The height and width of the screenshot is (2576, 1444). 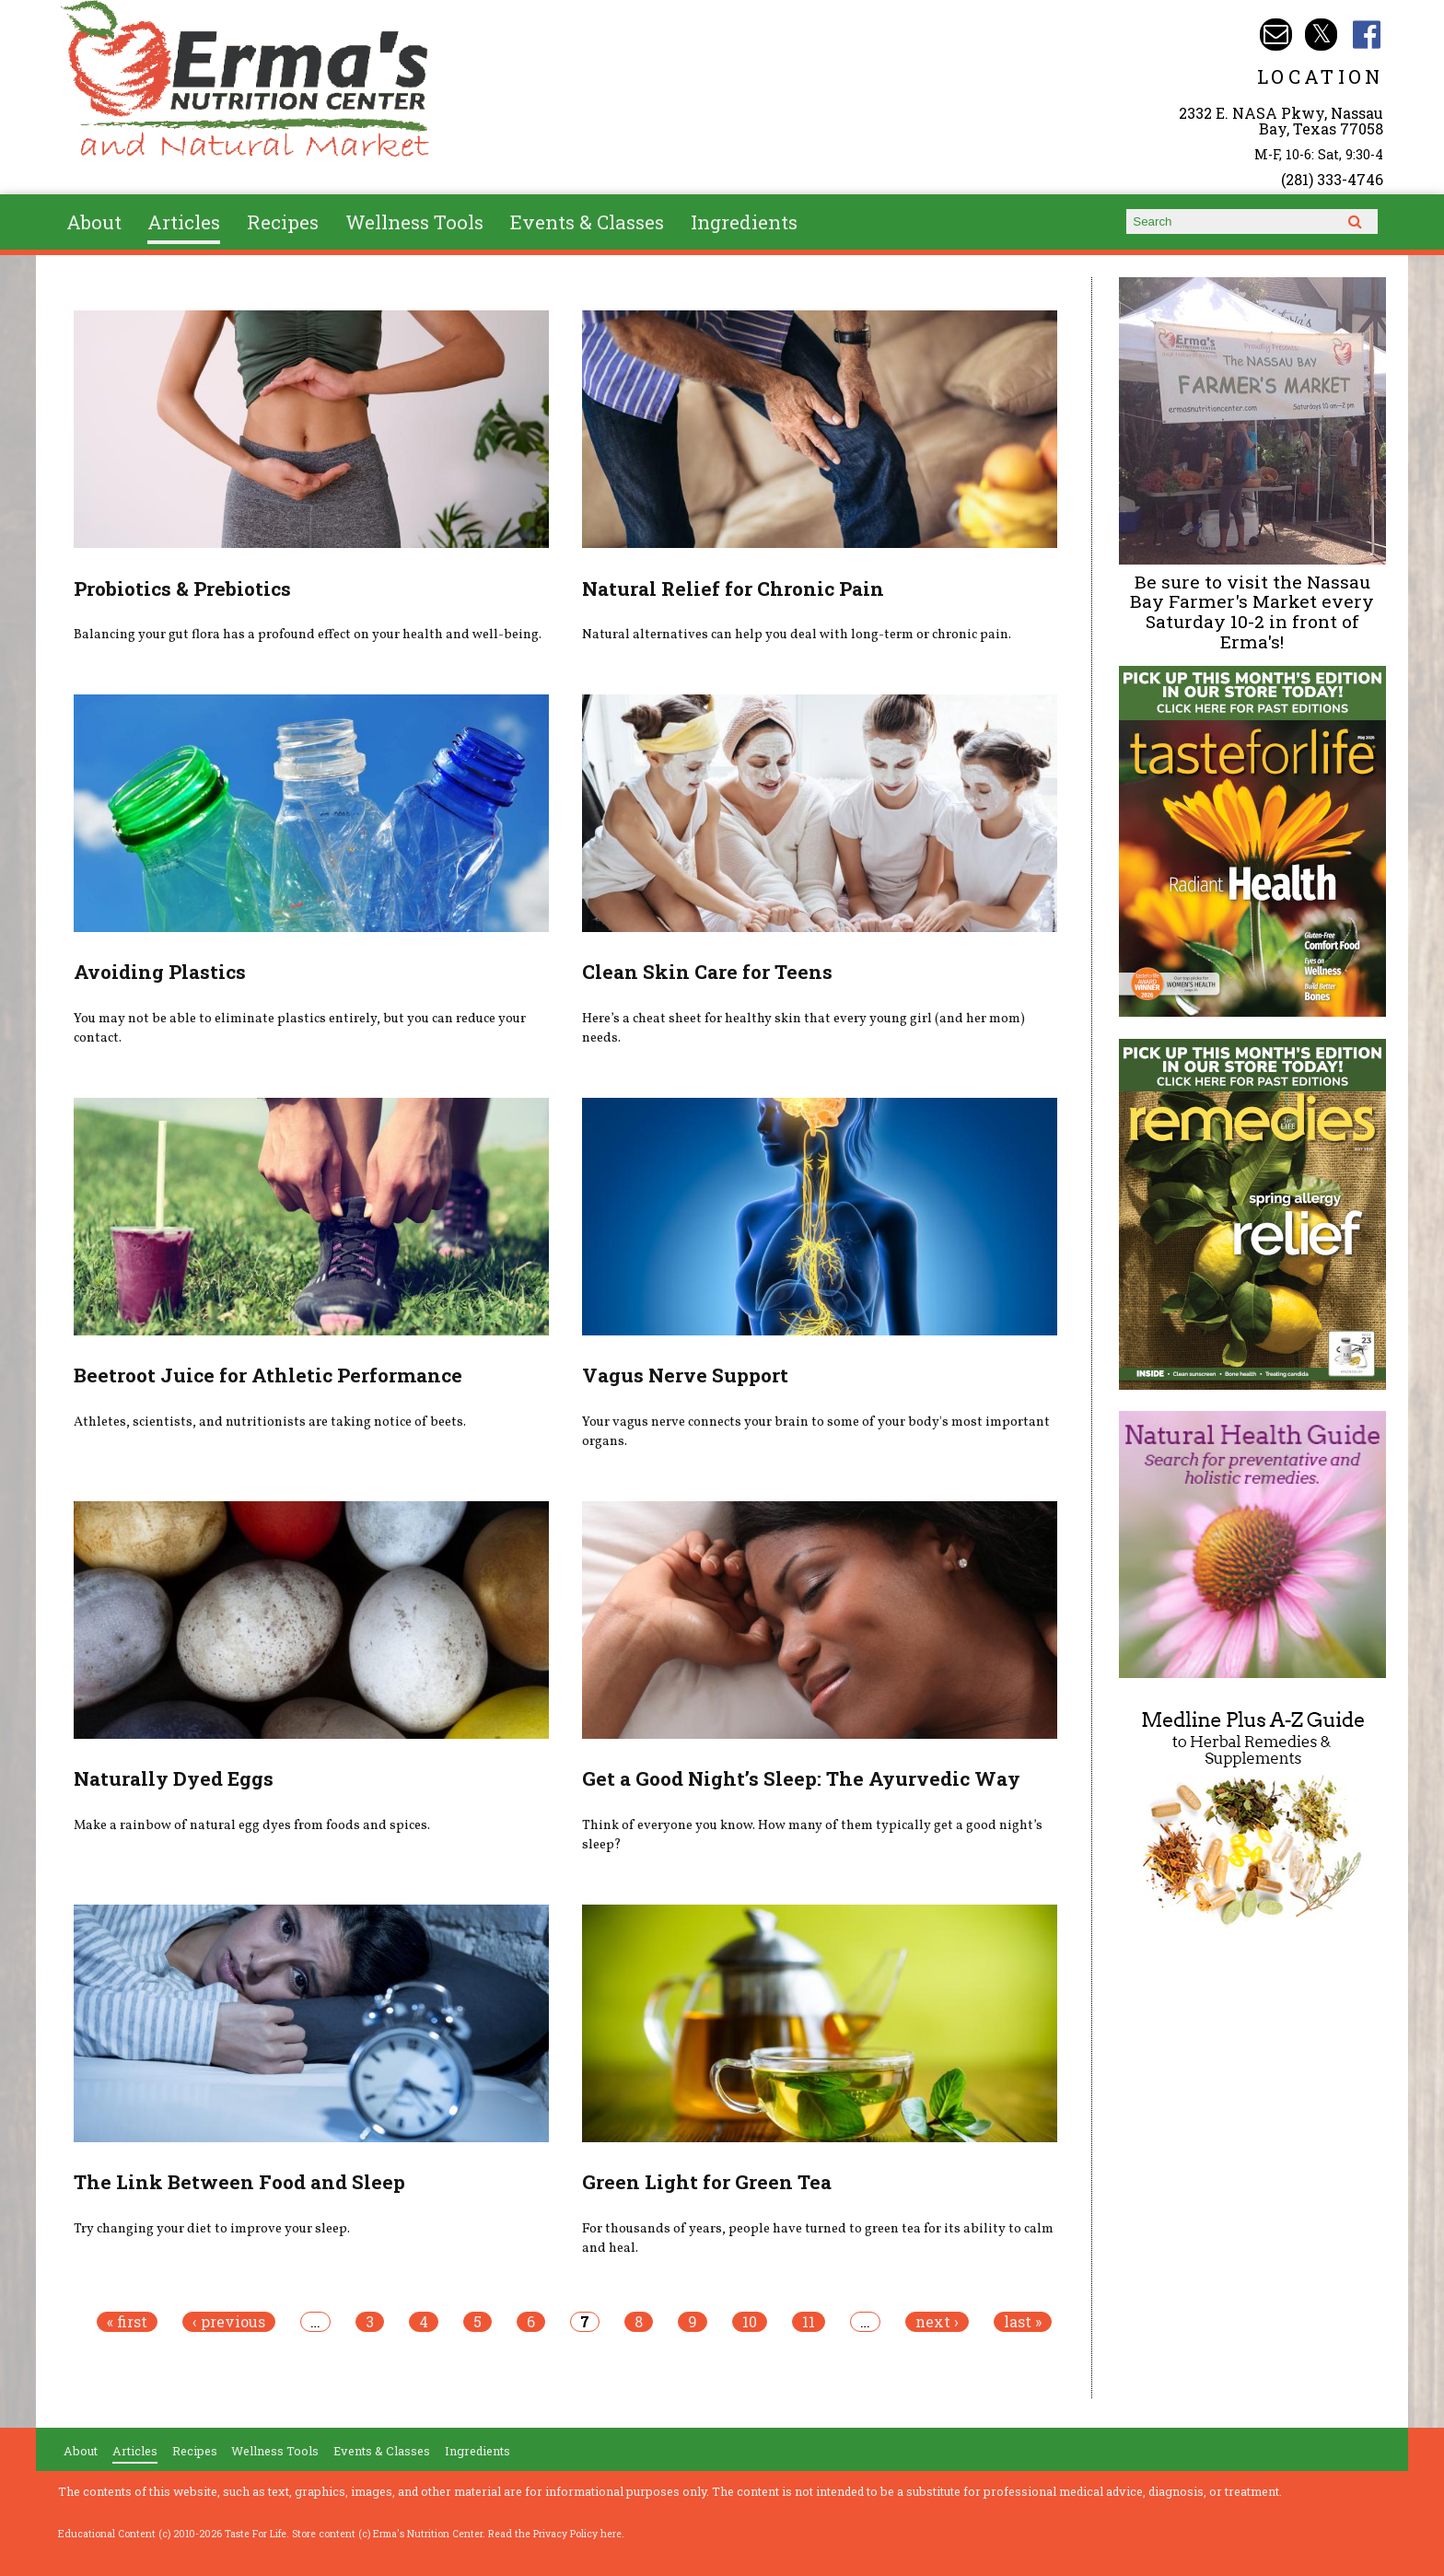 I want to click on Beetroot Juice for Athletic Performance, so click(x=268, y=1375).